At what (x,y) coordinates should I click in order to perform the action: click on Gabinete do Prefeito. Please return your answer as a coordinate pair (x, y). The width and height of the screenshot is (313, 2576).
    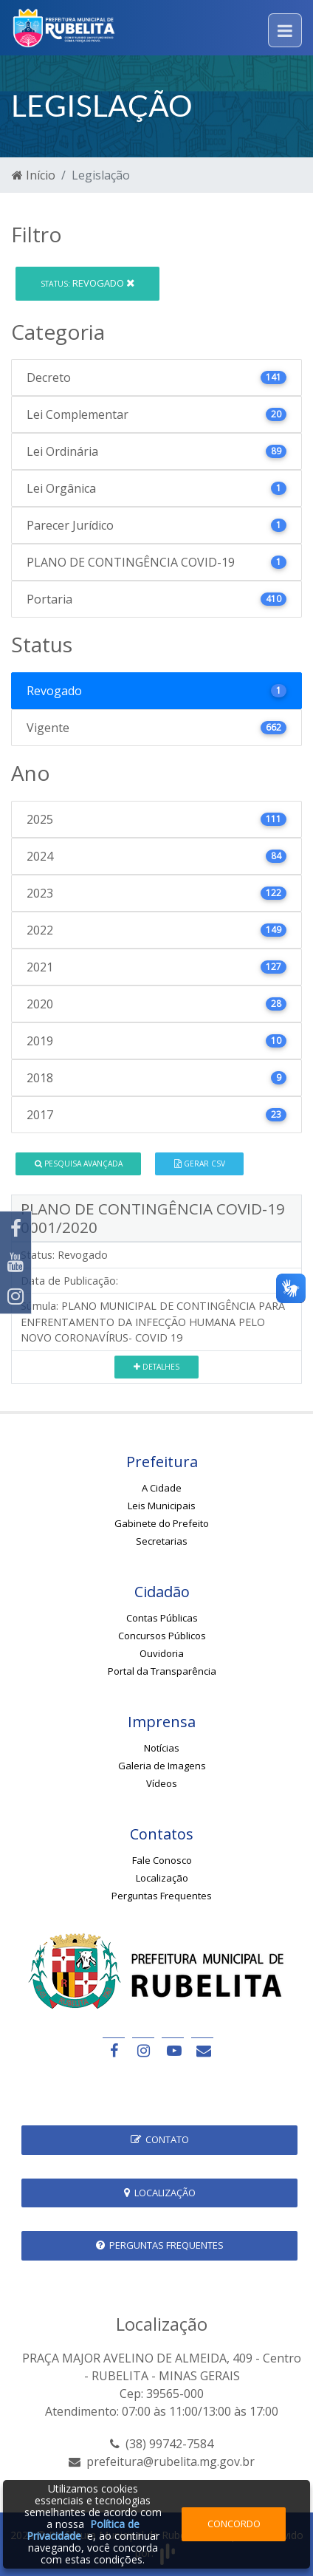
    Looking at the image, I should click on (161, 1523).